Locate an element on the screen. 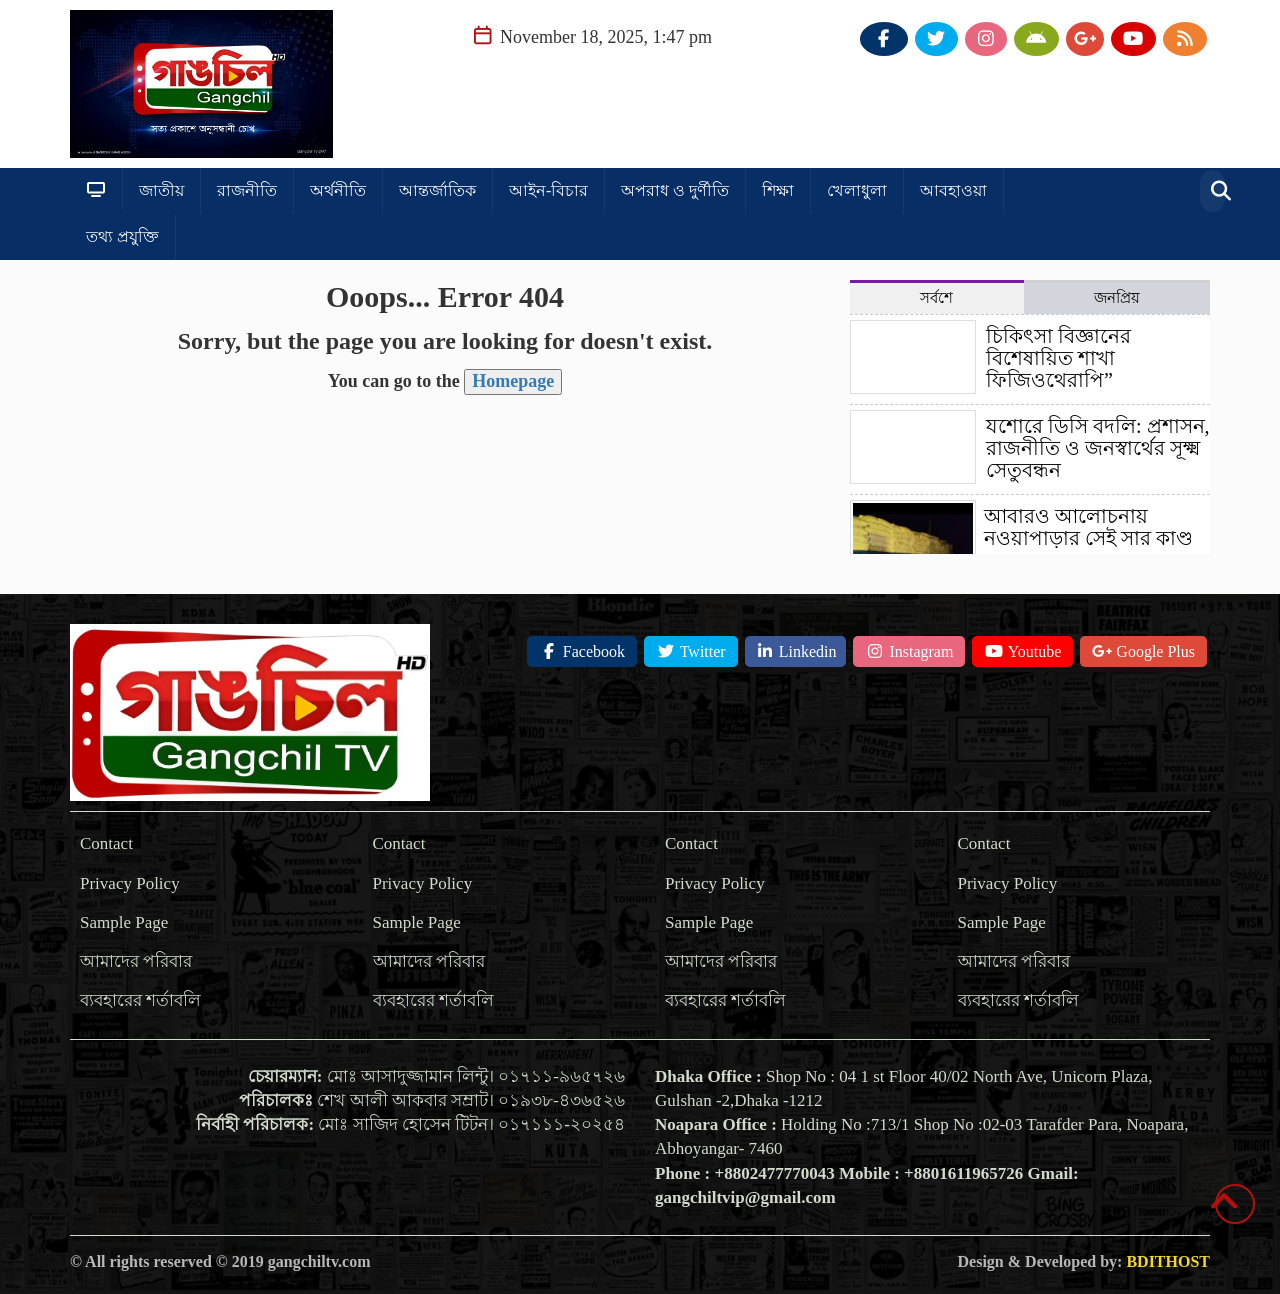 The height and width of the screenshot is (1294, 1280). তথ্য প্রযুক্তি is located at coordinates (122, 236).